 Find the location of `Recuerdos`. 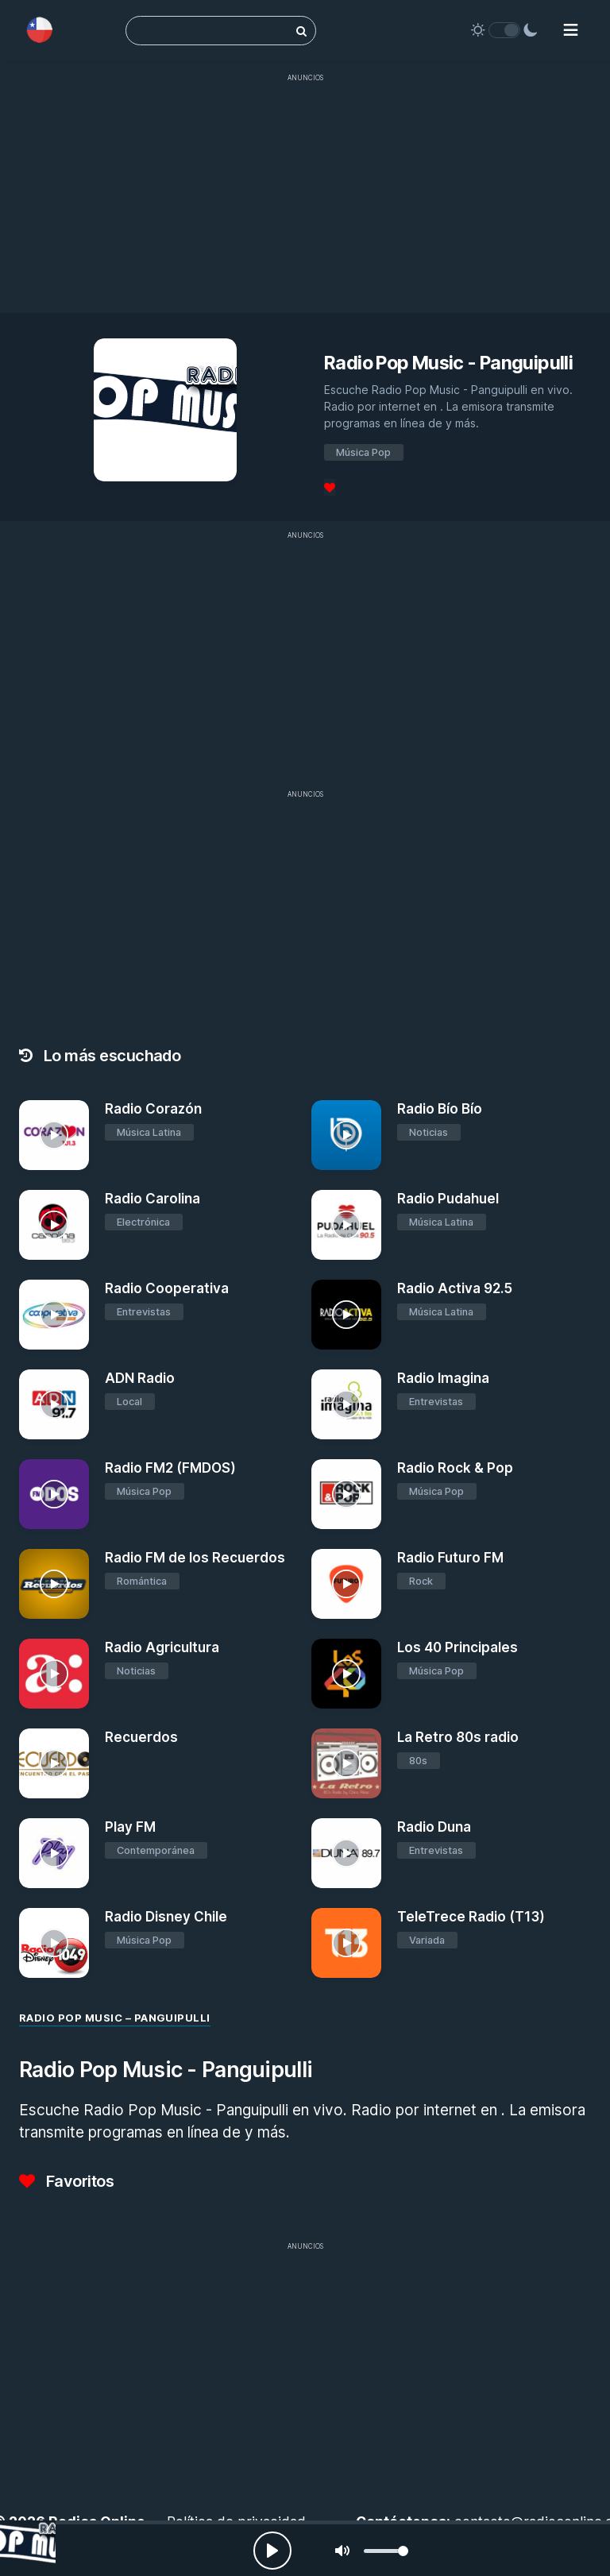

Recuerdos is located at coordinates (141, 1737).